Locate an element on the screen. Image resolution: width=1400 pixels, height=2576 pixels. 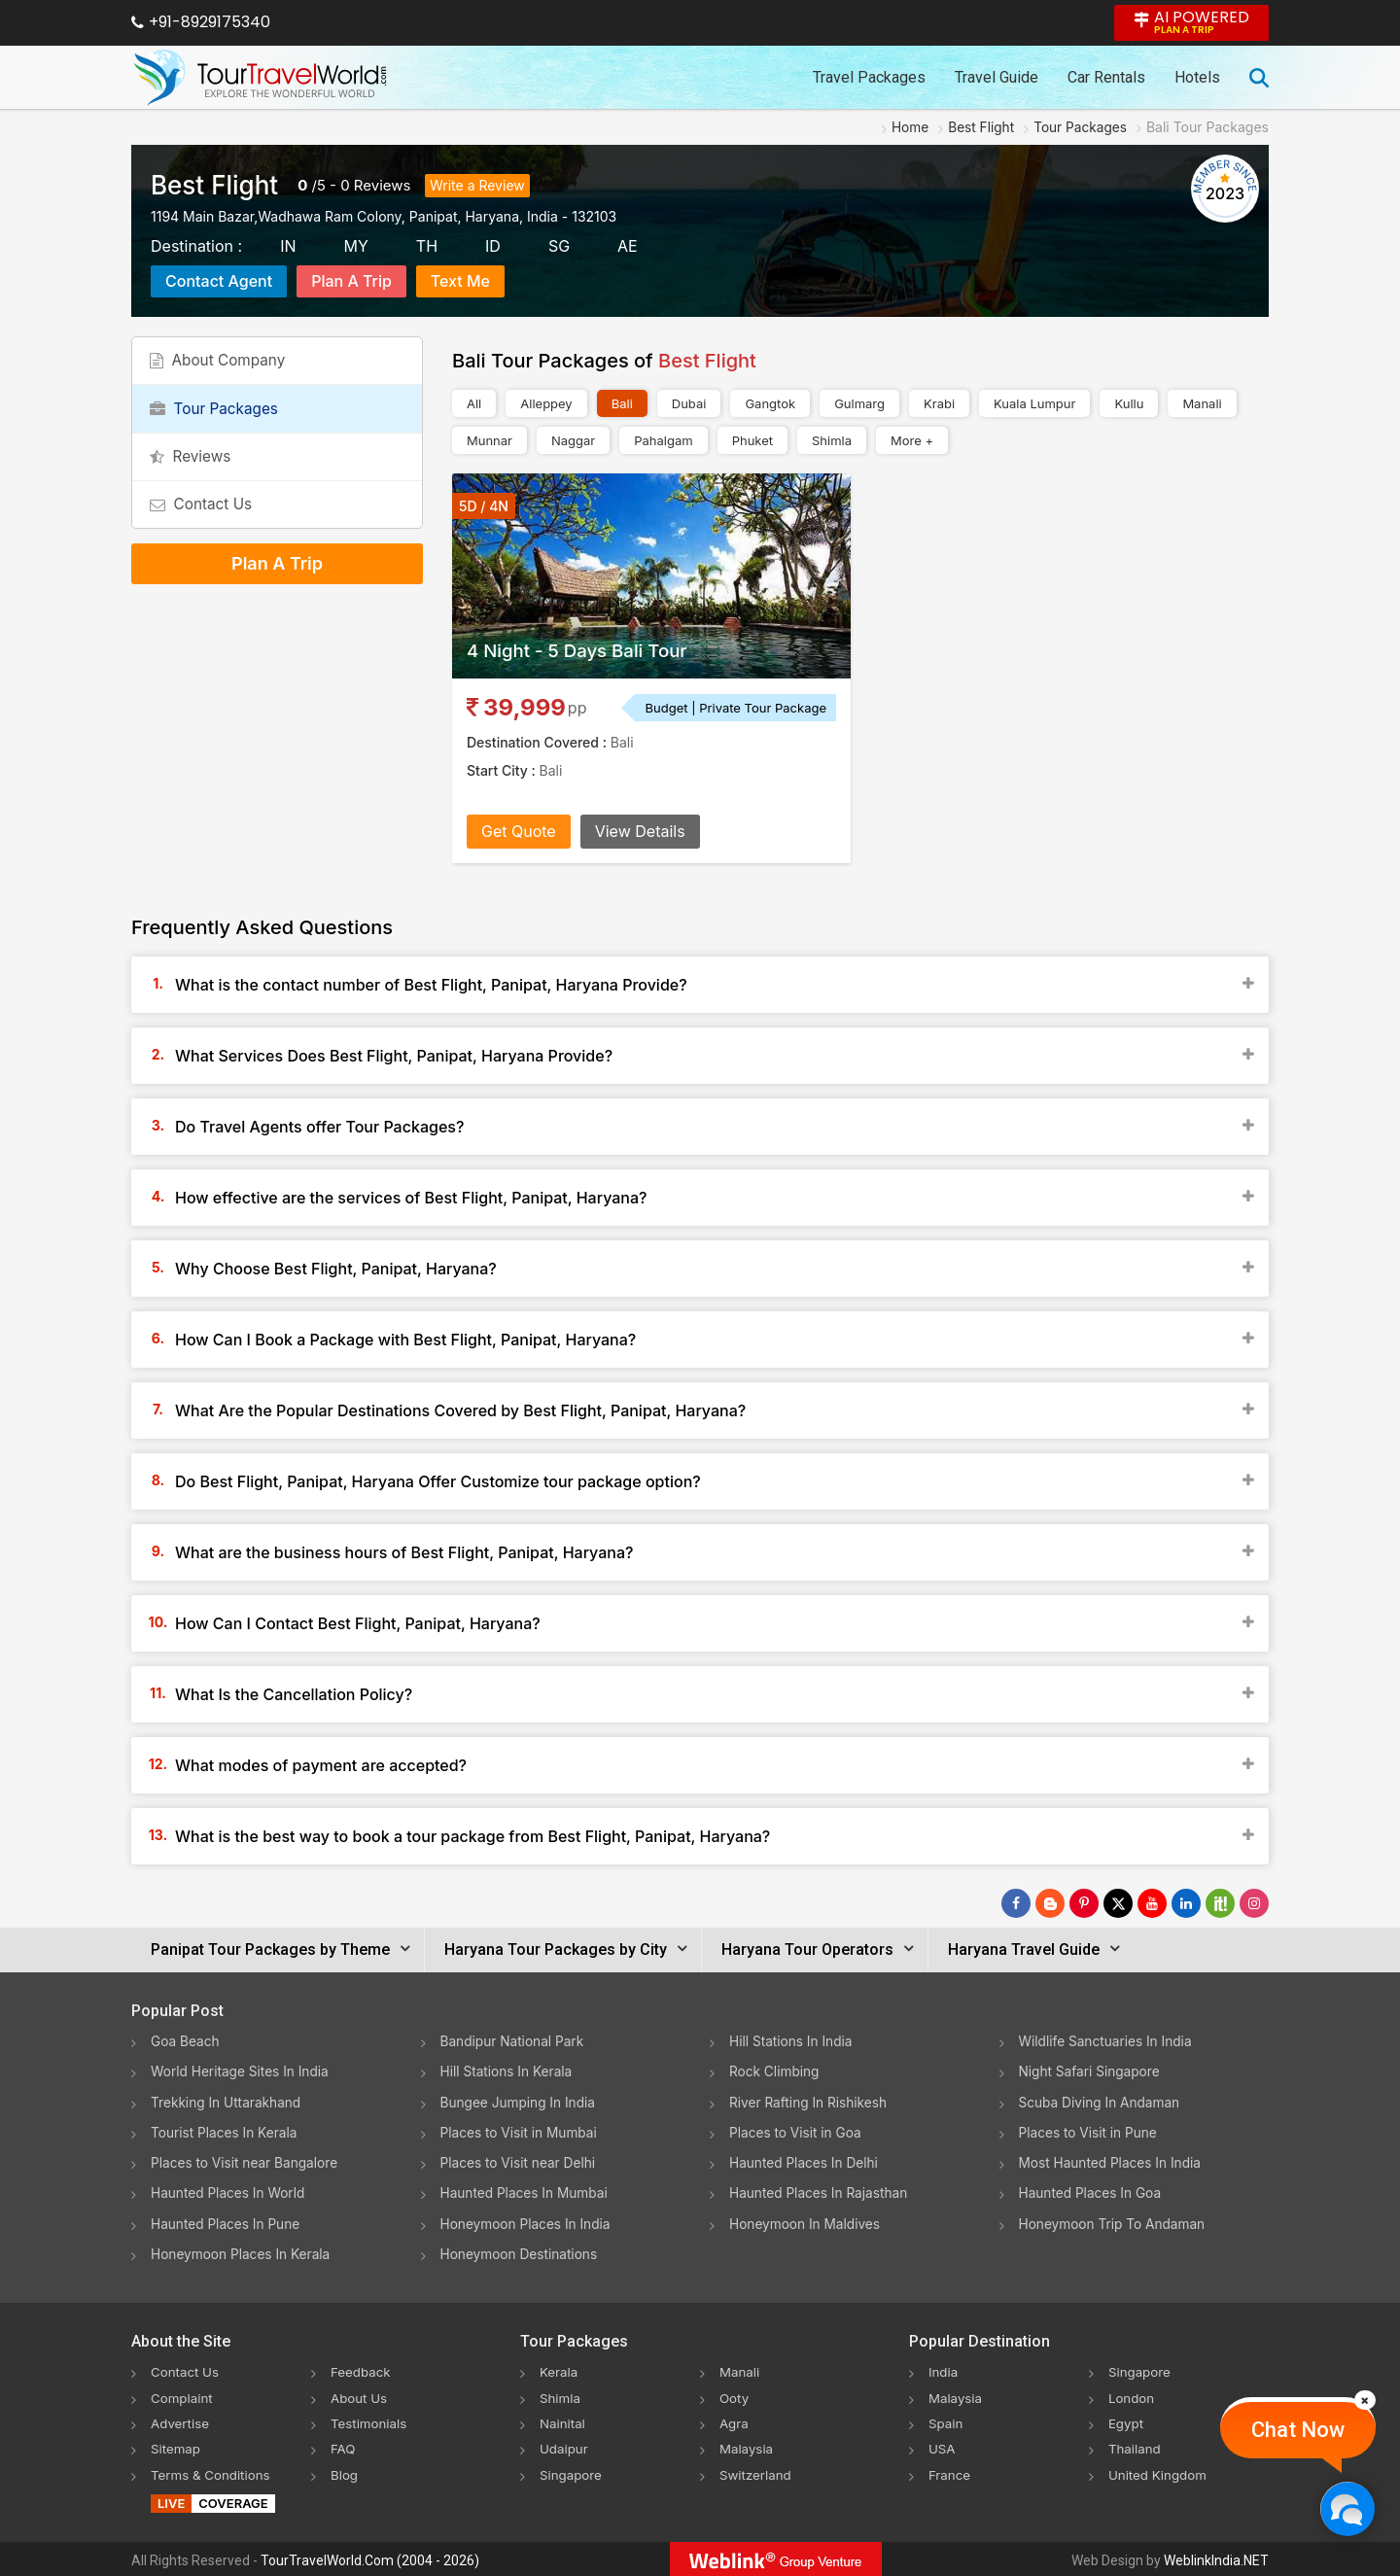
[Follow Us on Scopeit] is located at coordinates (1220, 1903).